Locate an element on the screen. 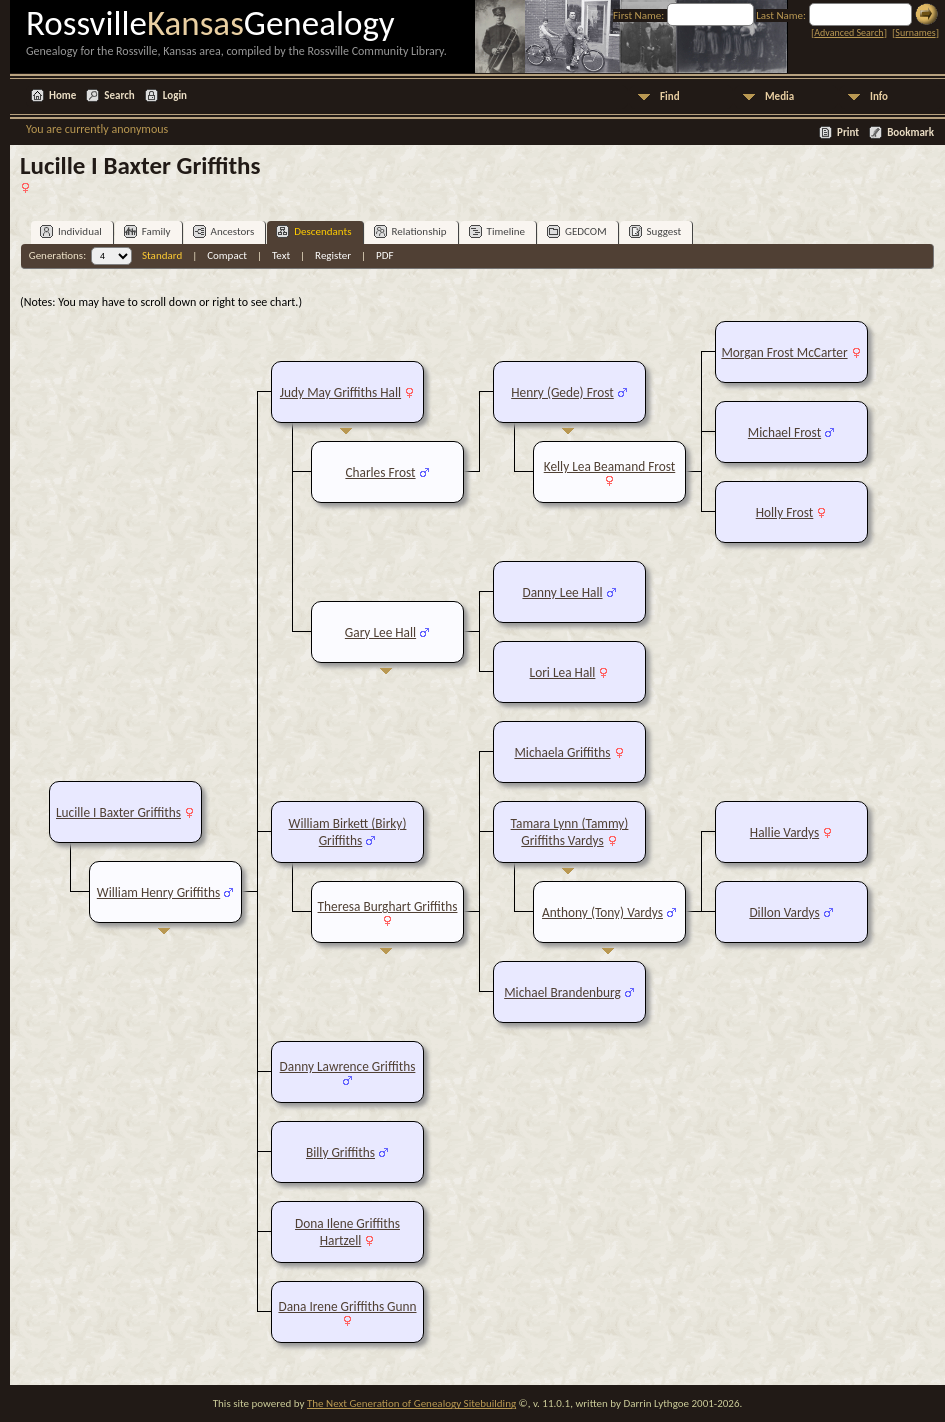  Family is located at coordinates (147, 231).